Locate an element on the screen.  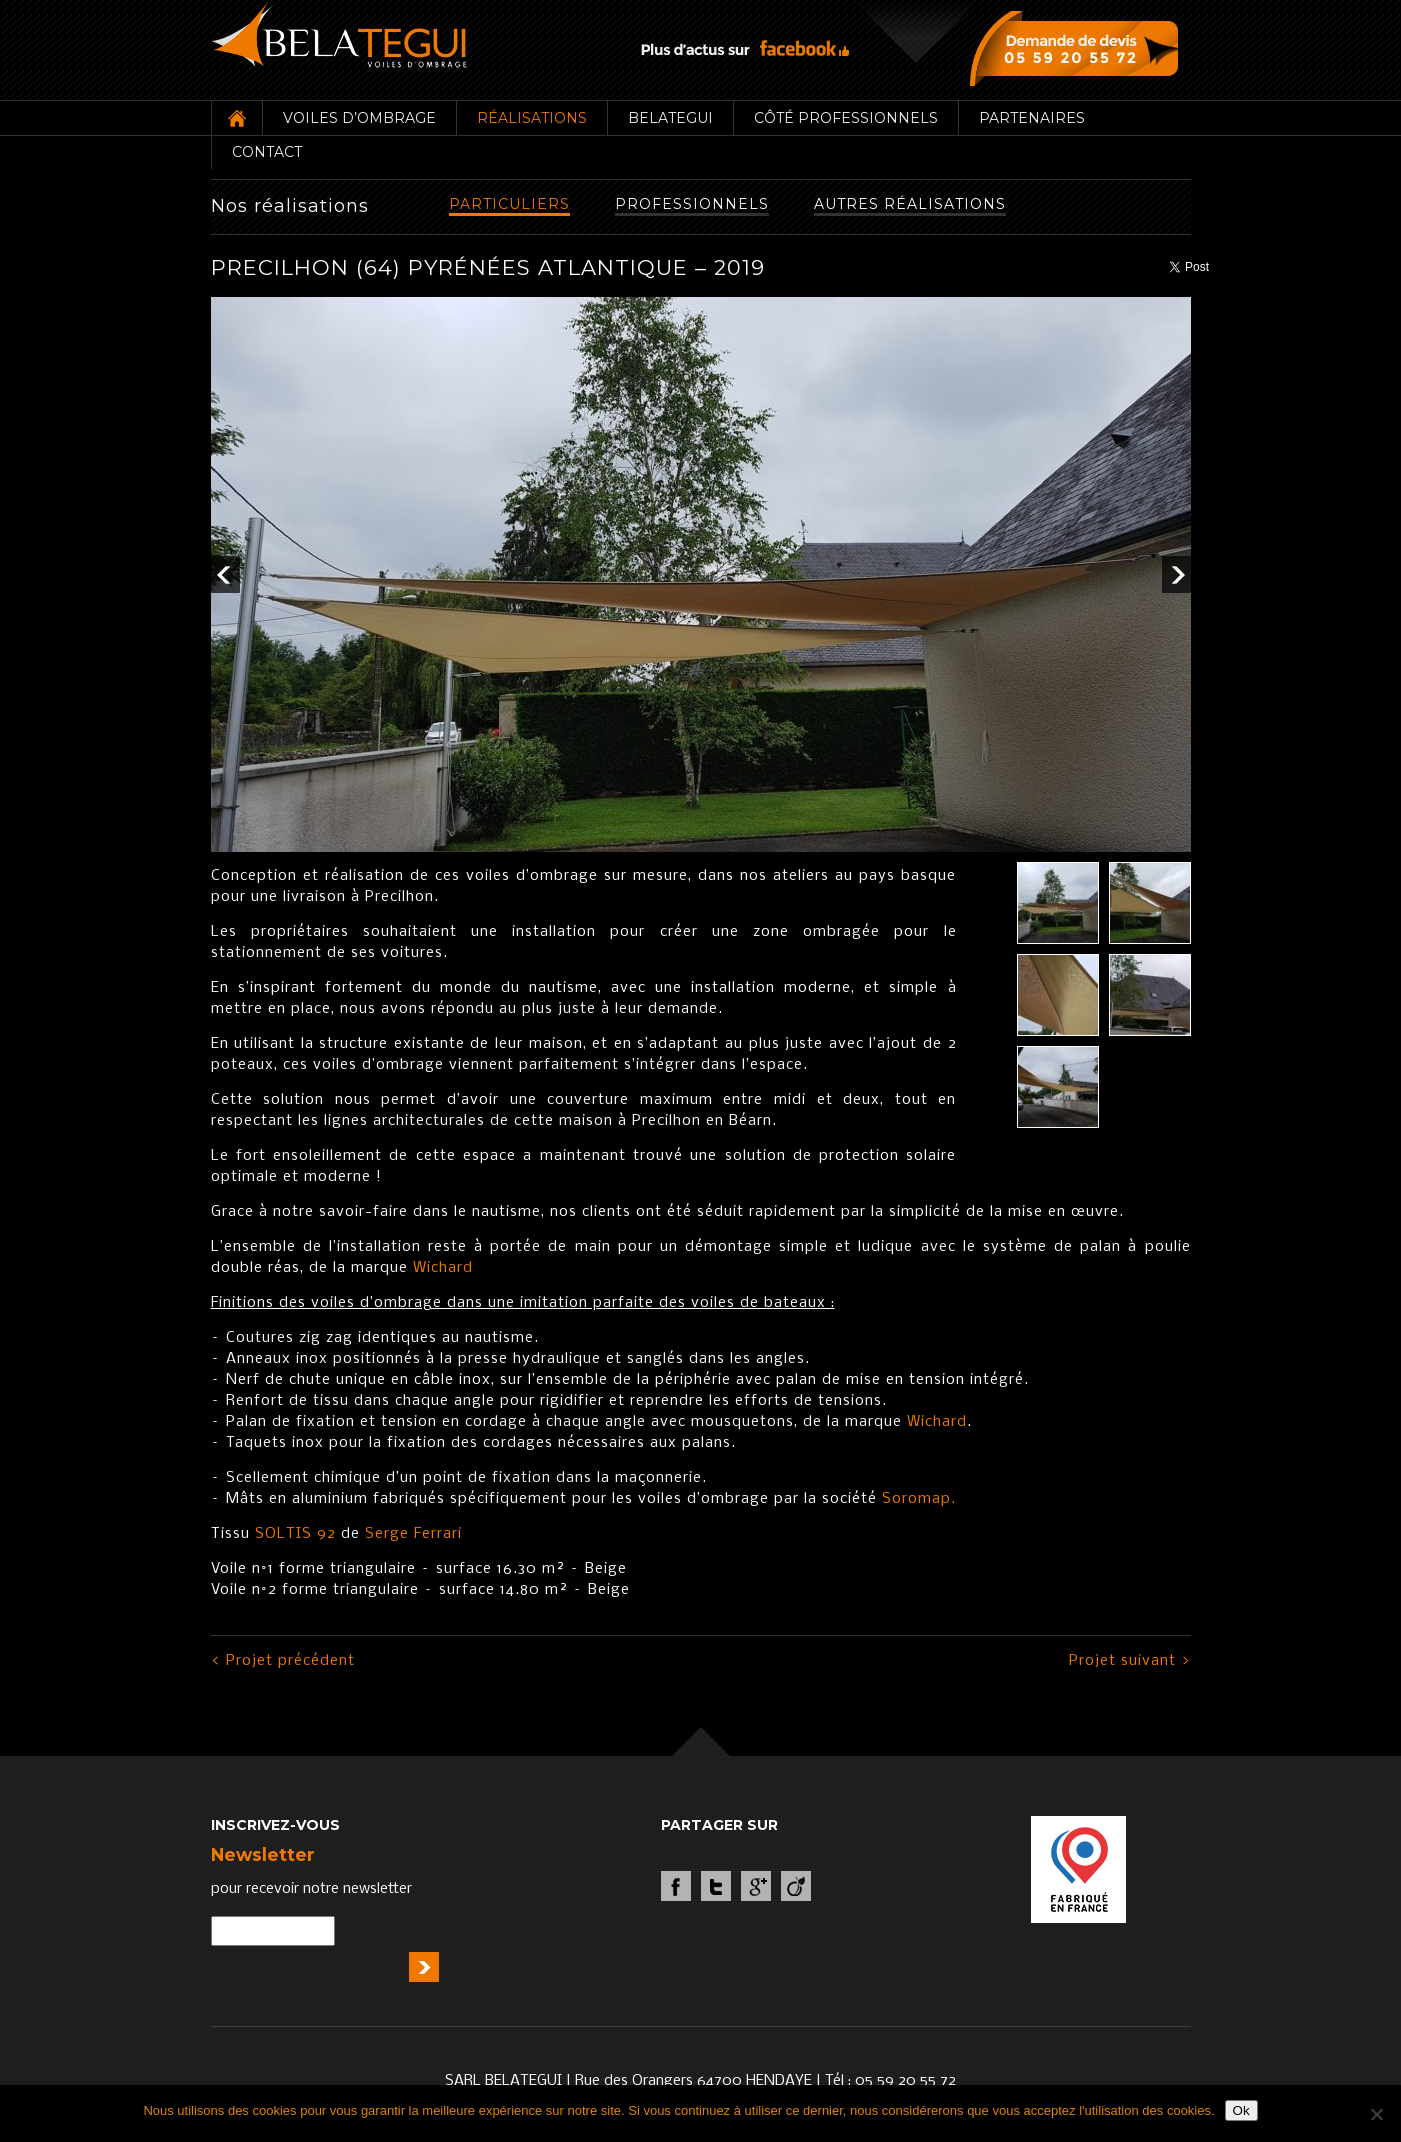
Next is located at coordinates (1176, 574).